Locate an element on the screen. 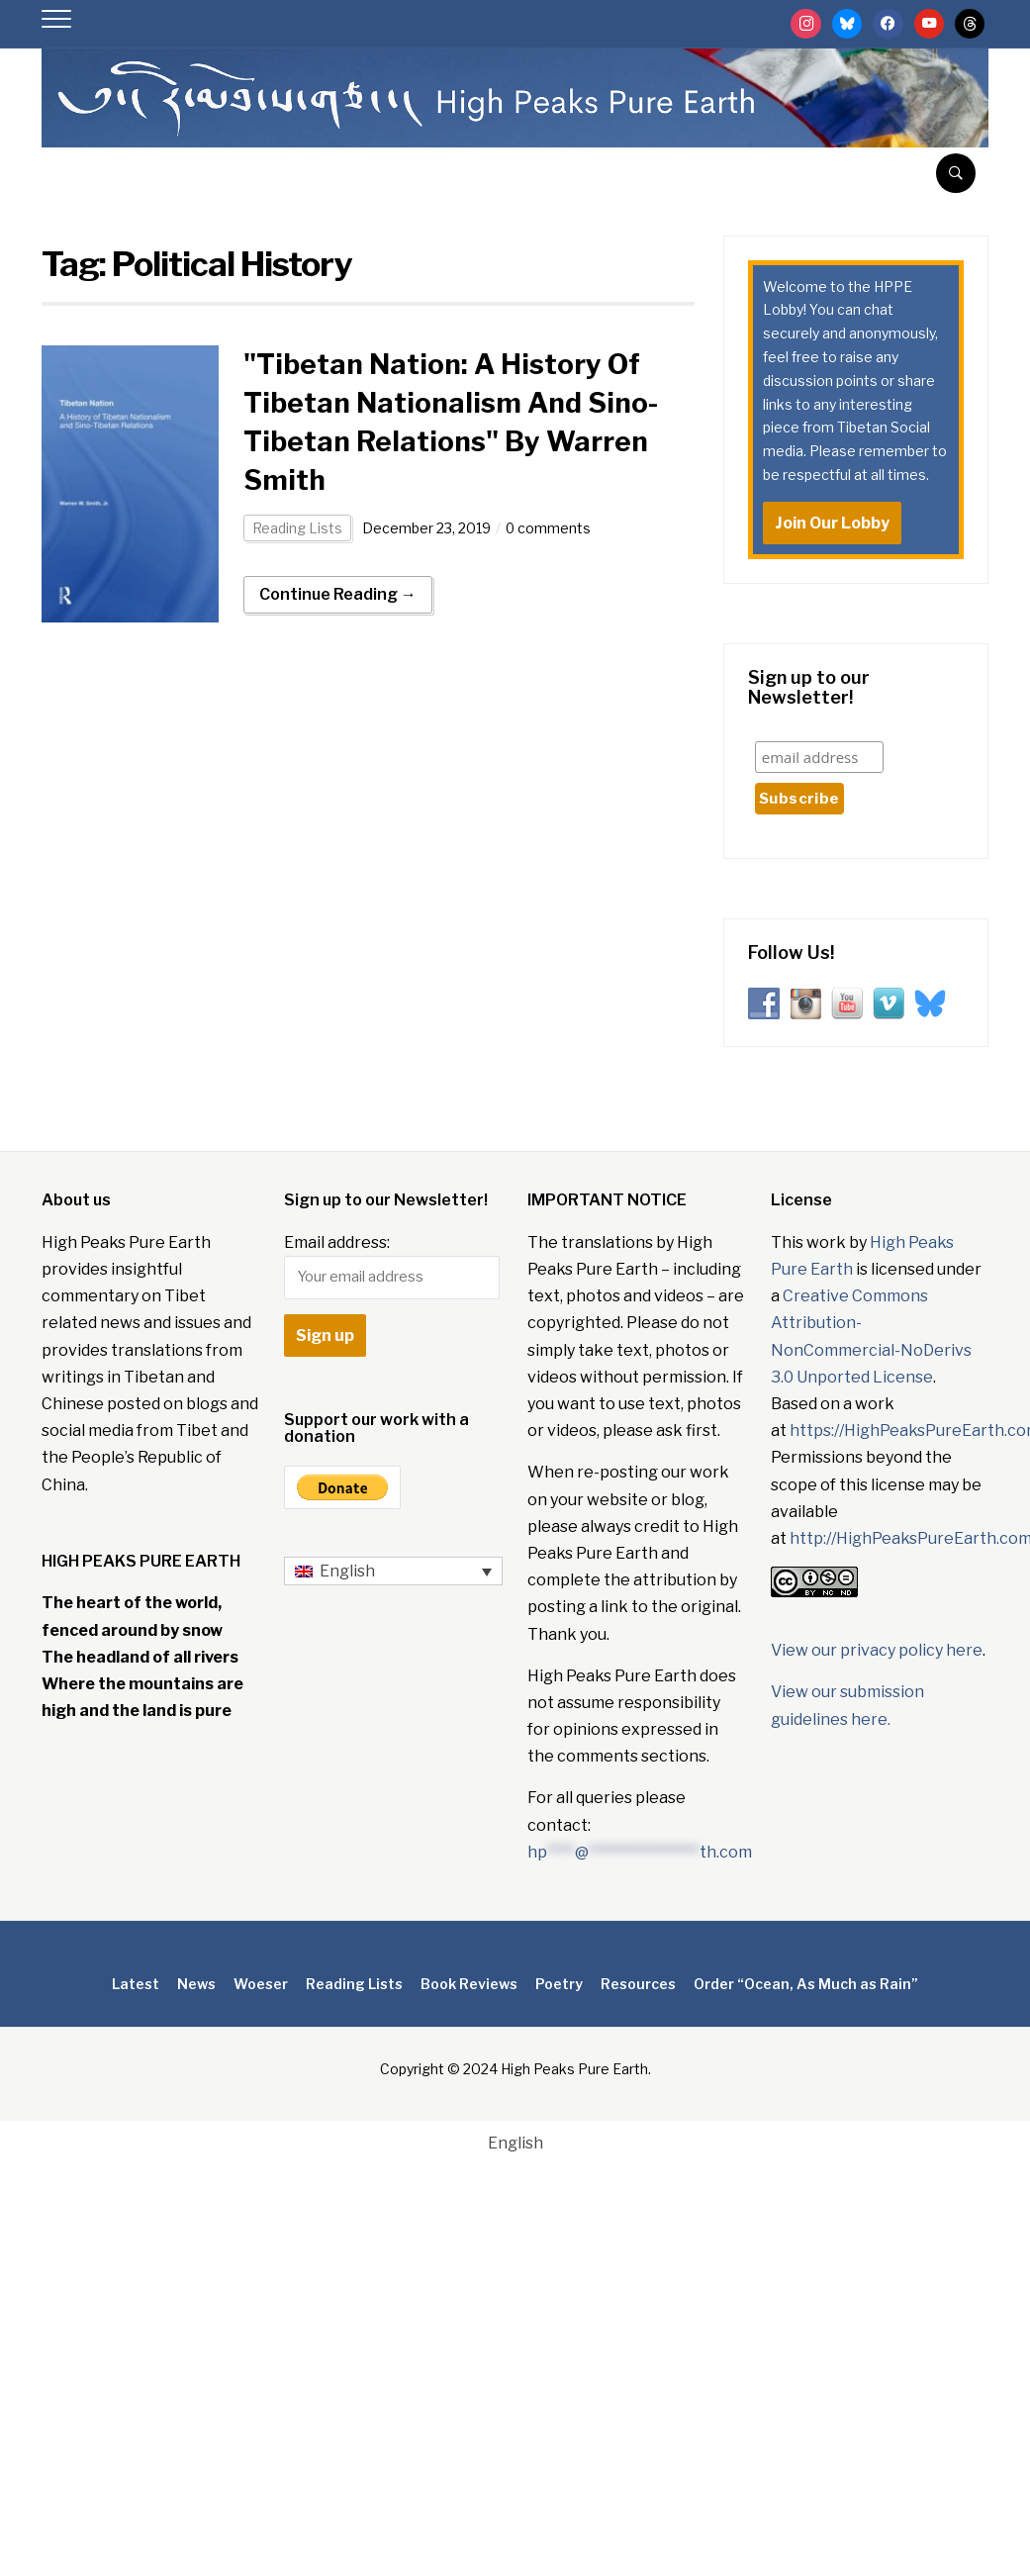 The width and height of the screenshot is (1030, 2576). [Switch to English] is located at coordinates (515, 2143).